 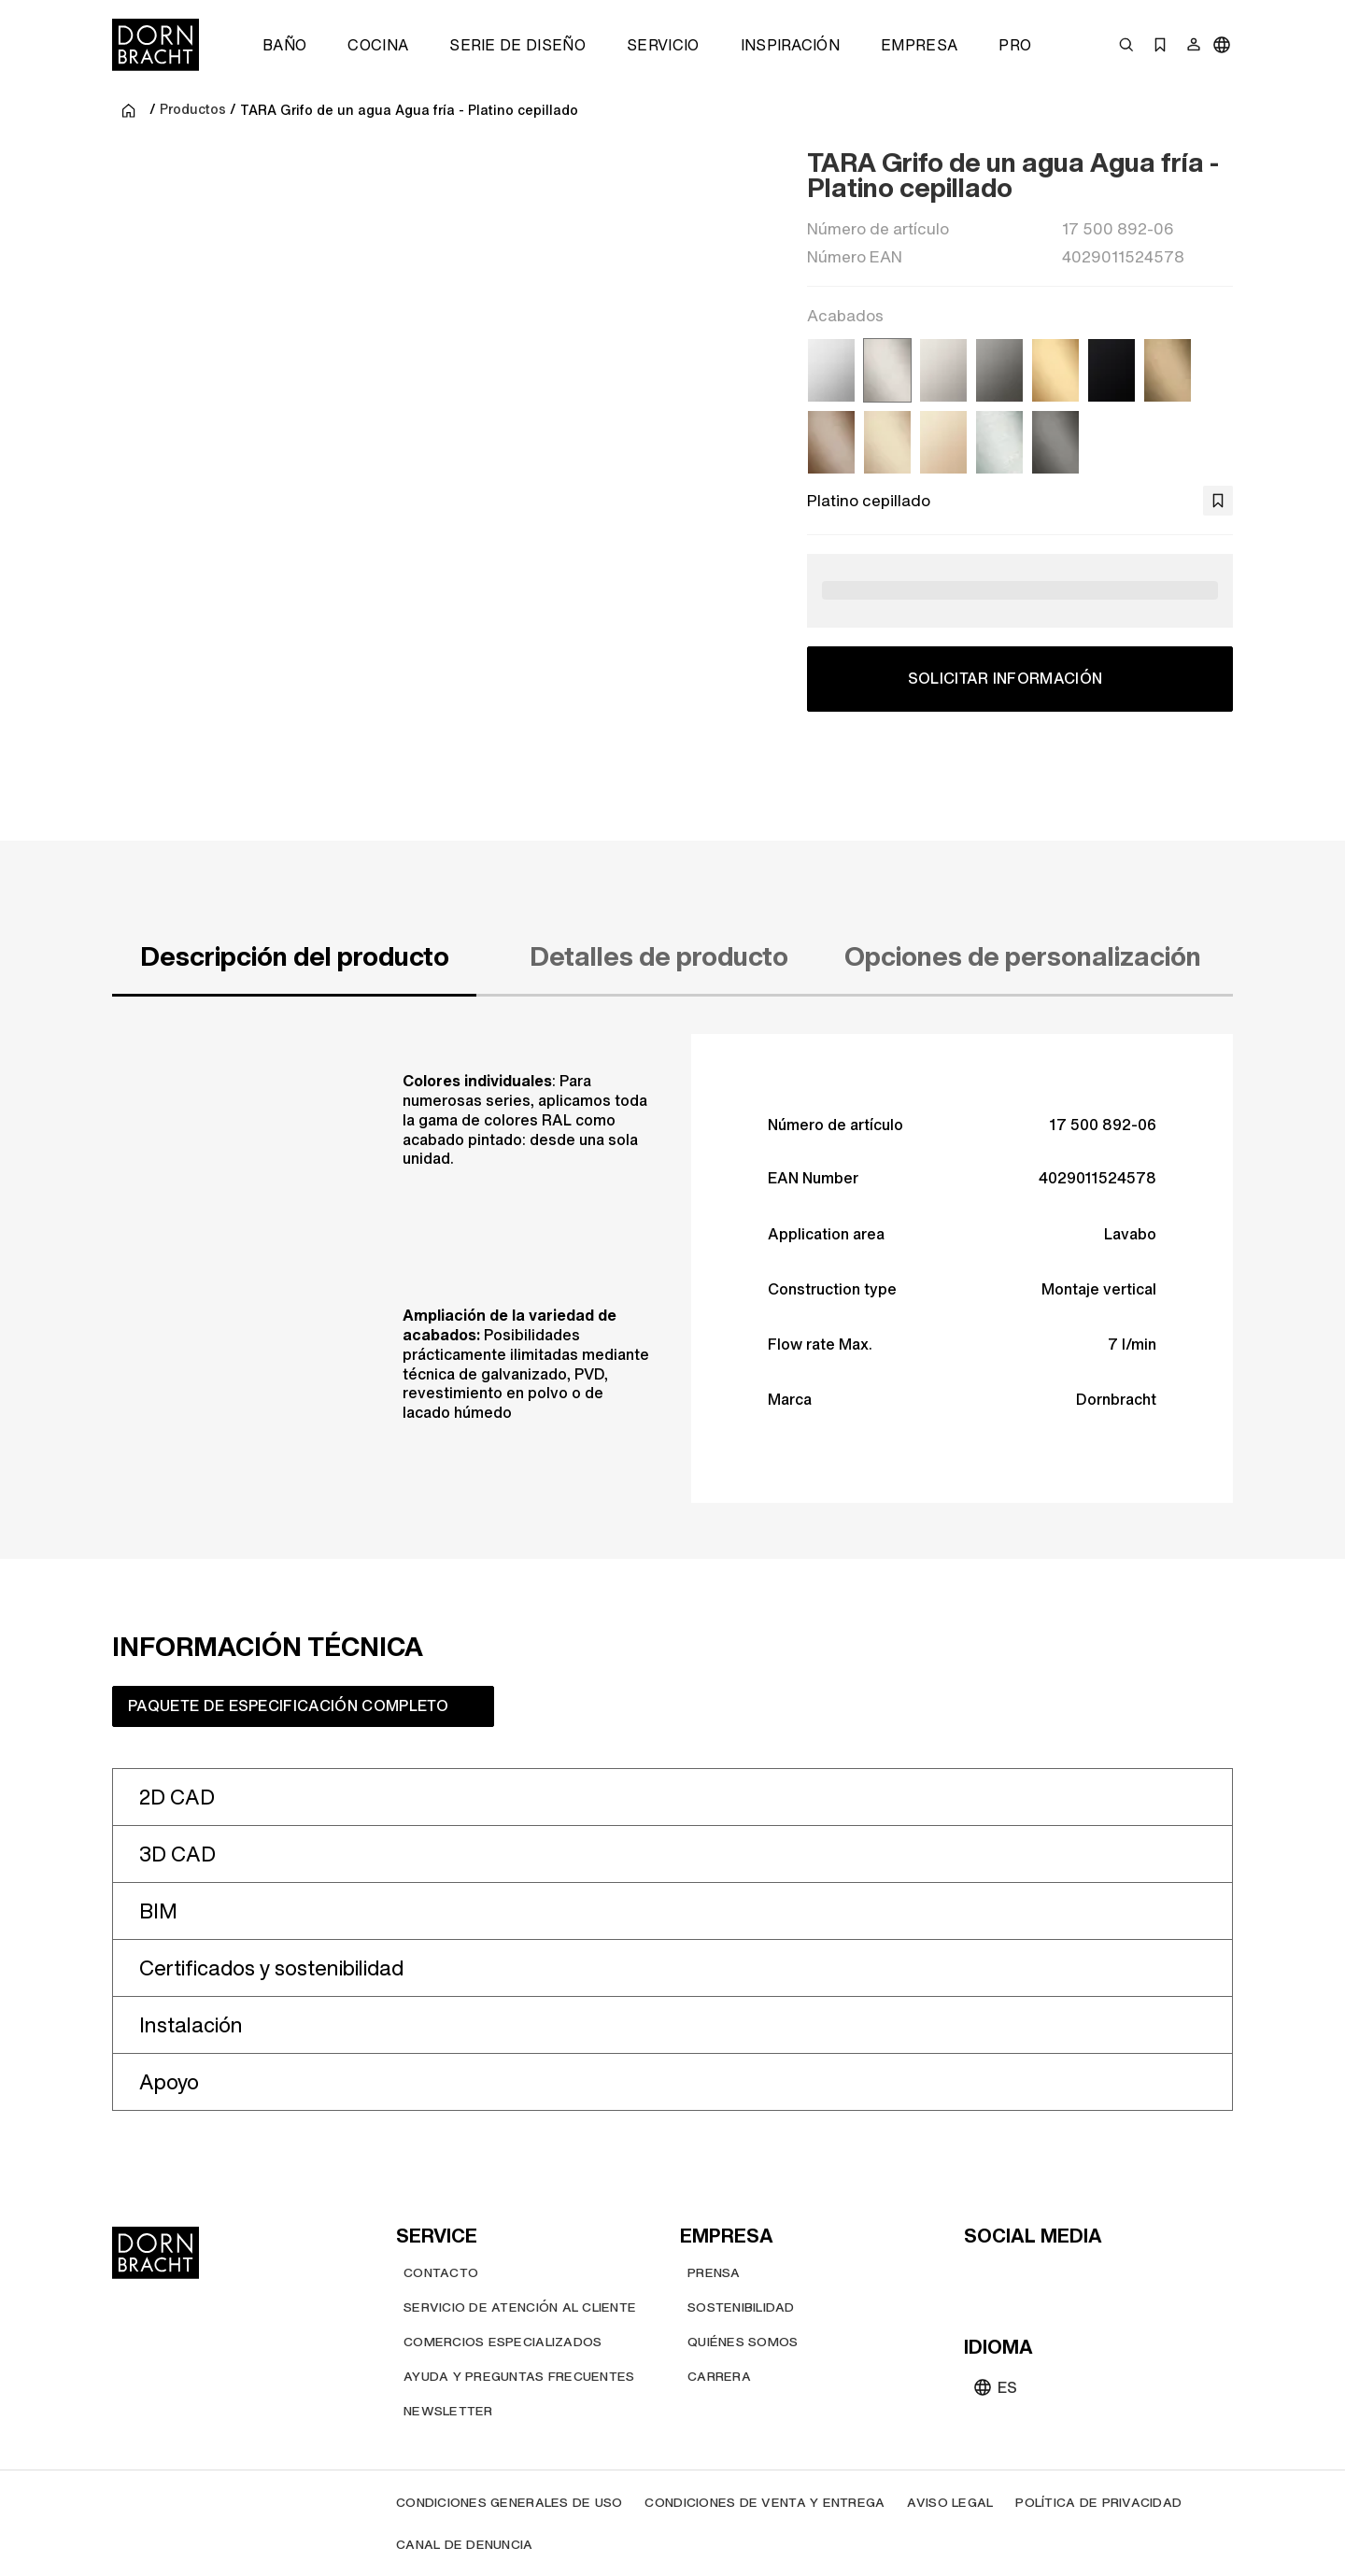 I want to click on Detalles de producto, so click(x=659, y=956).